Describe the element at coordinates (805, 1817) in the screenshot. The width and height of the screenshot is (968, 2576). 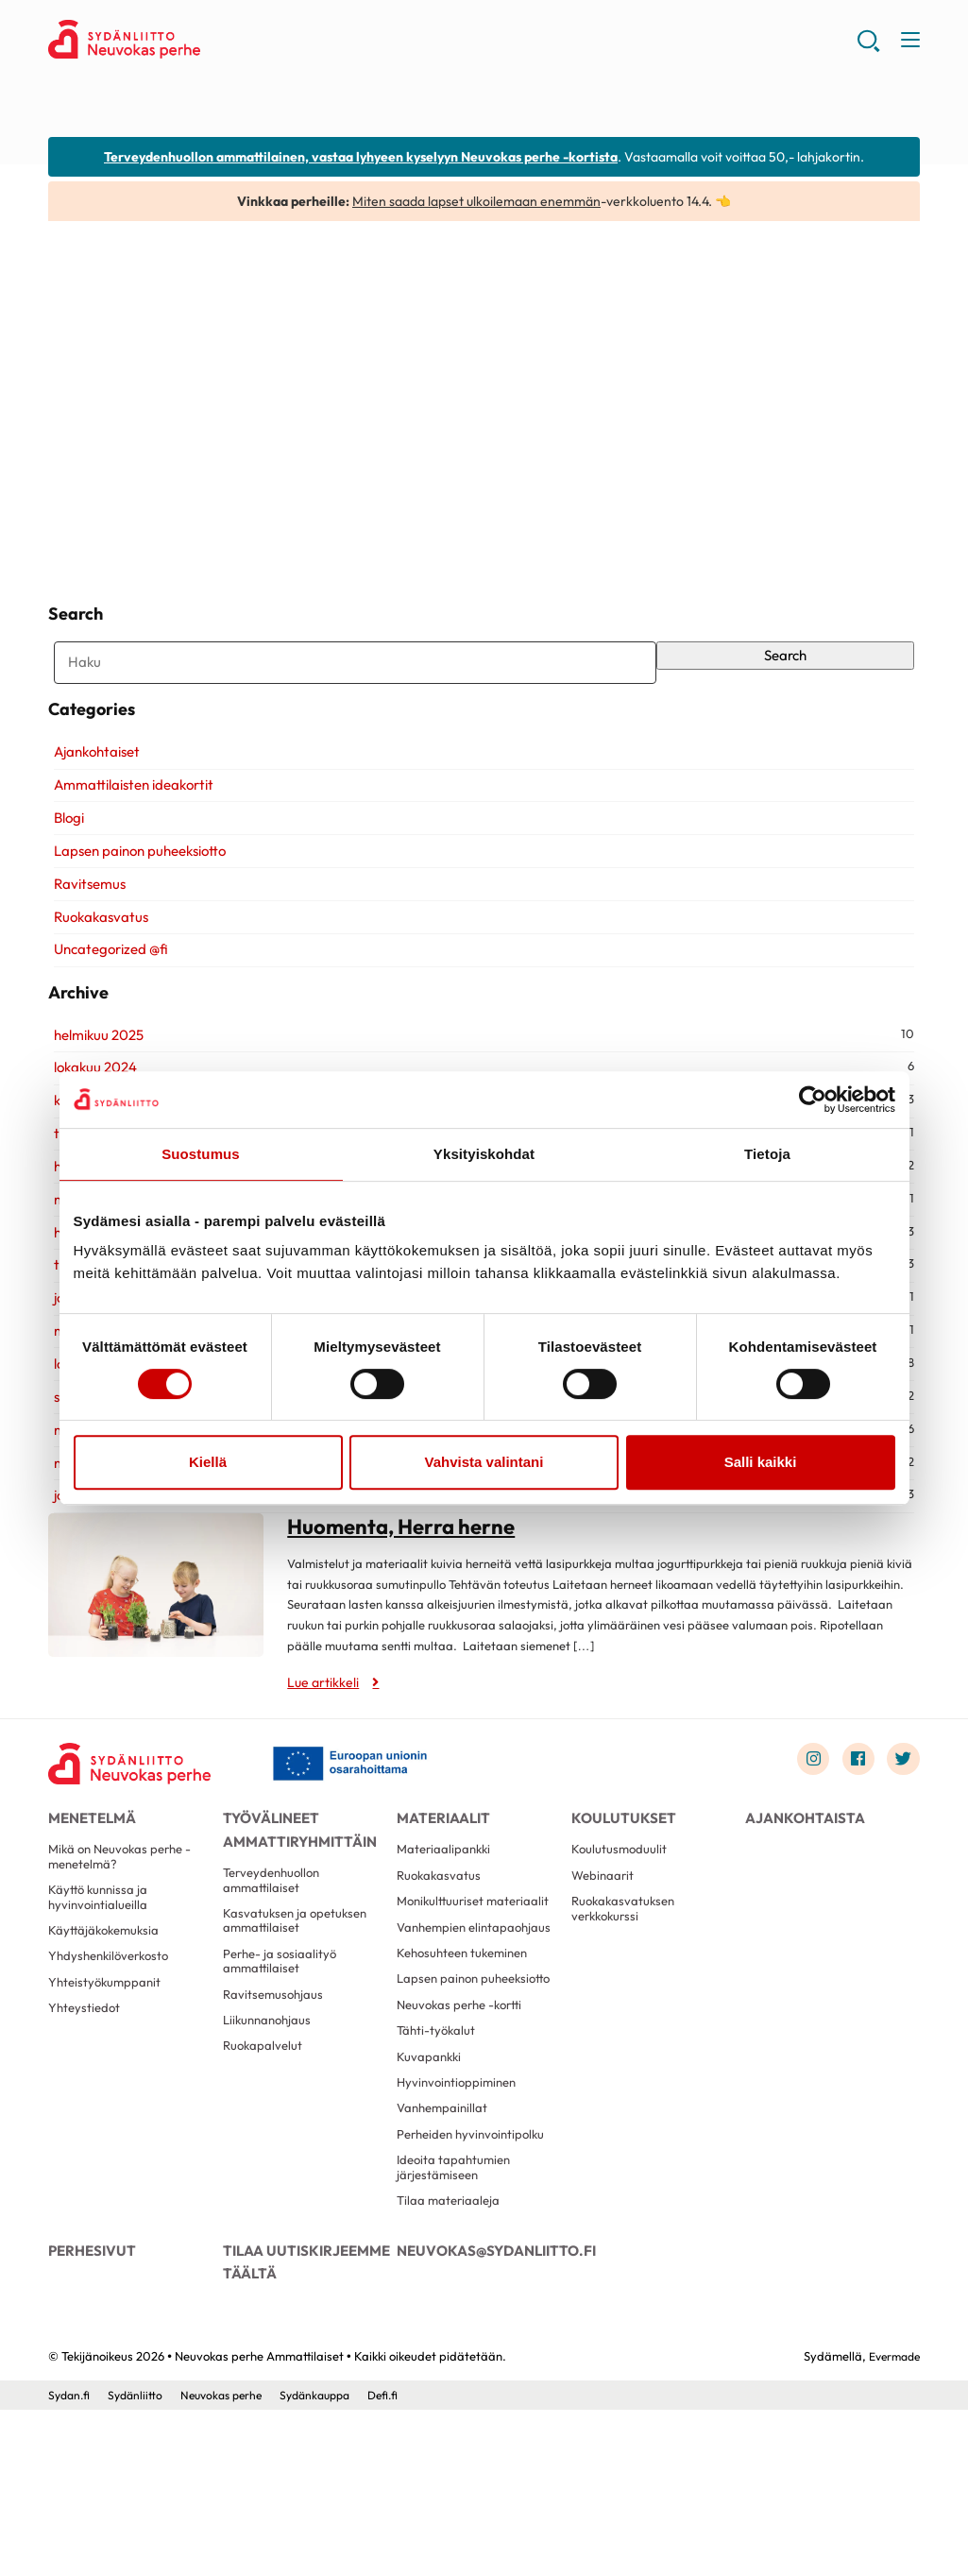
I see `[Link to instagram]` at that location.